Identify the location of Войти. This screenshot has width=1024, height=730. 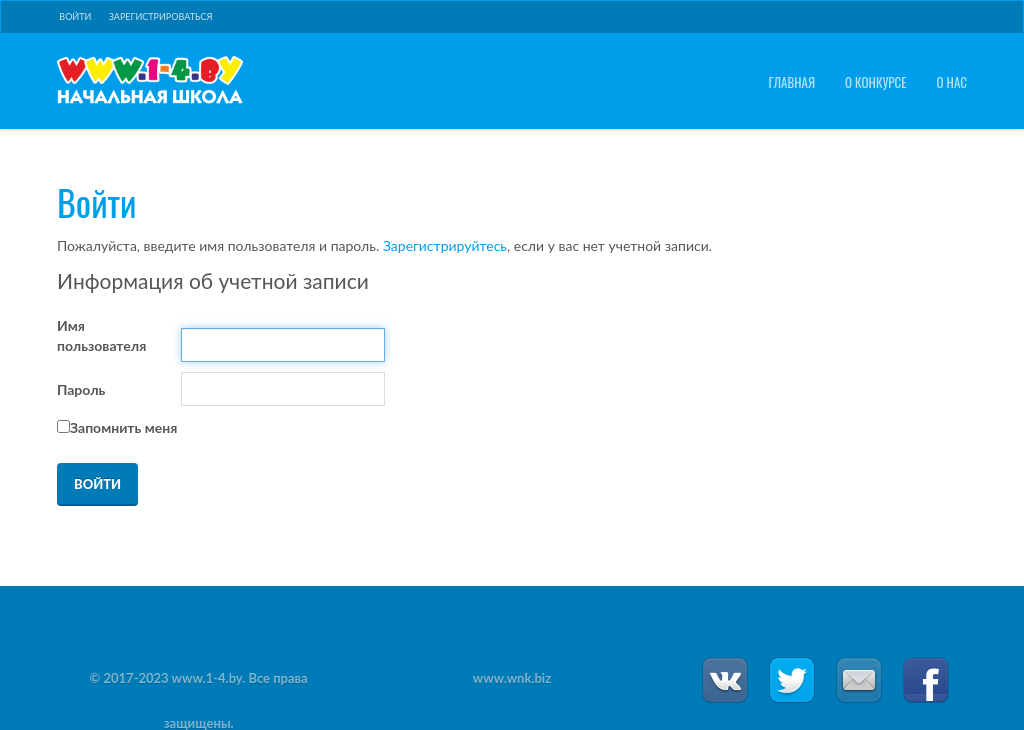
(75, 16).